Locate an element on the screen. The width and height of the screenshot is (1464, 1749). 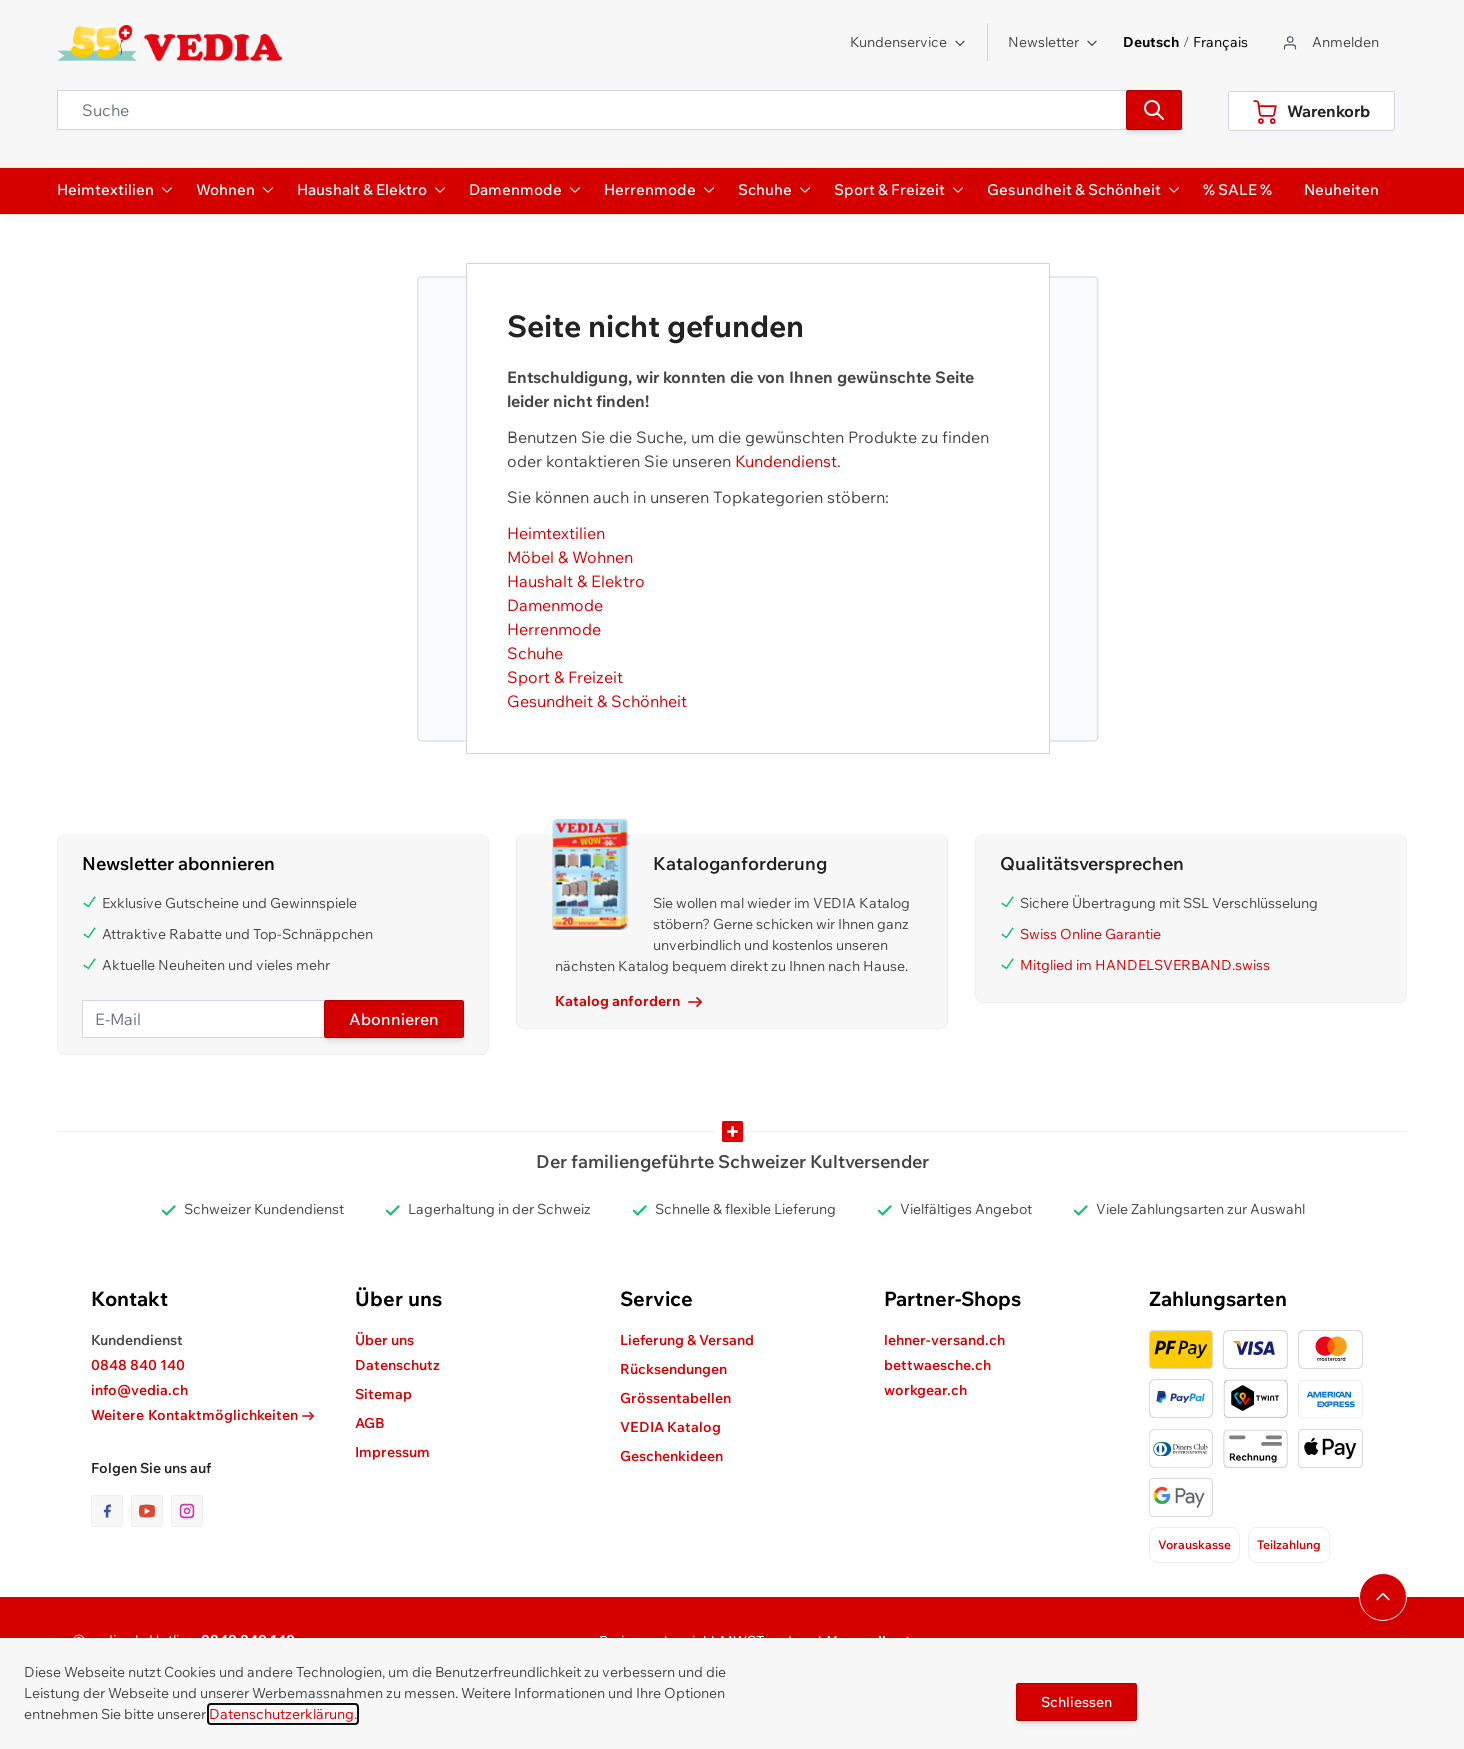
Sitemap is located at coordinates (383, 1394).